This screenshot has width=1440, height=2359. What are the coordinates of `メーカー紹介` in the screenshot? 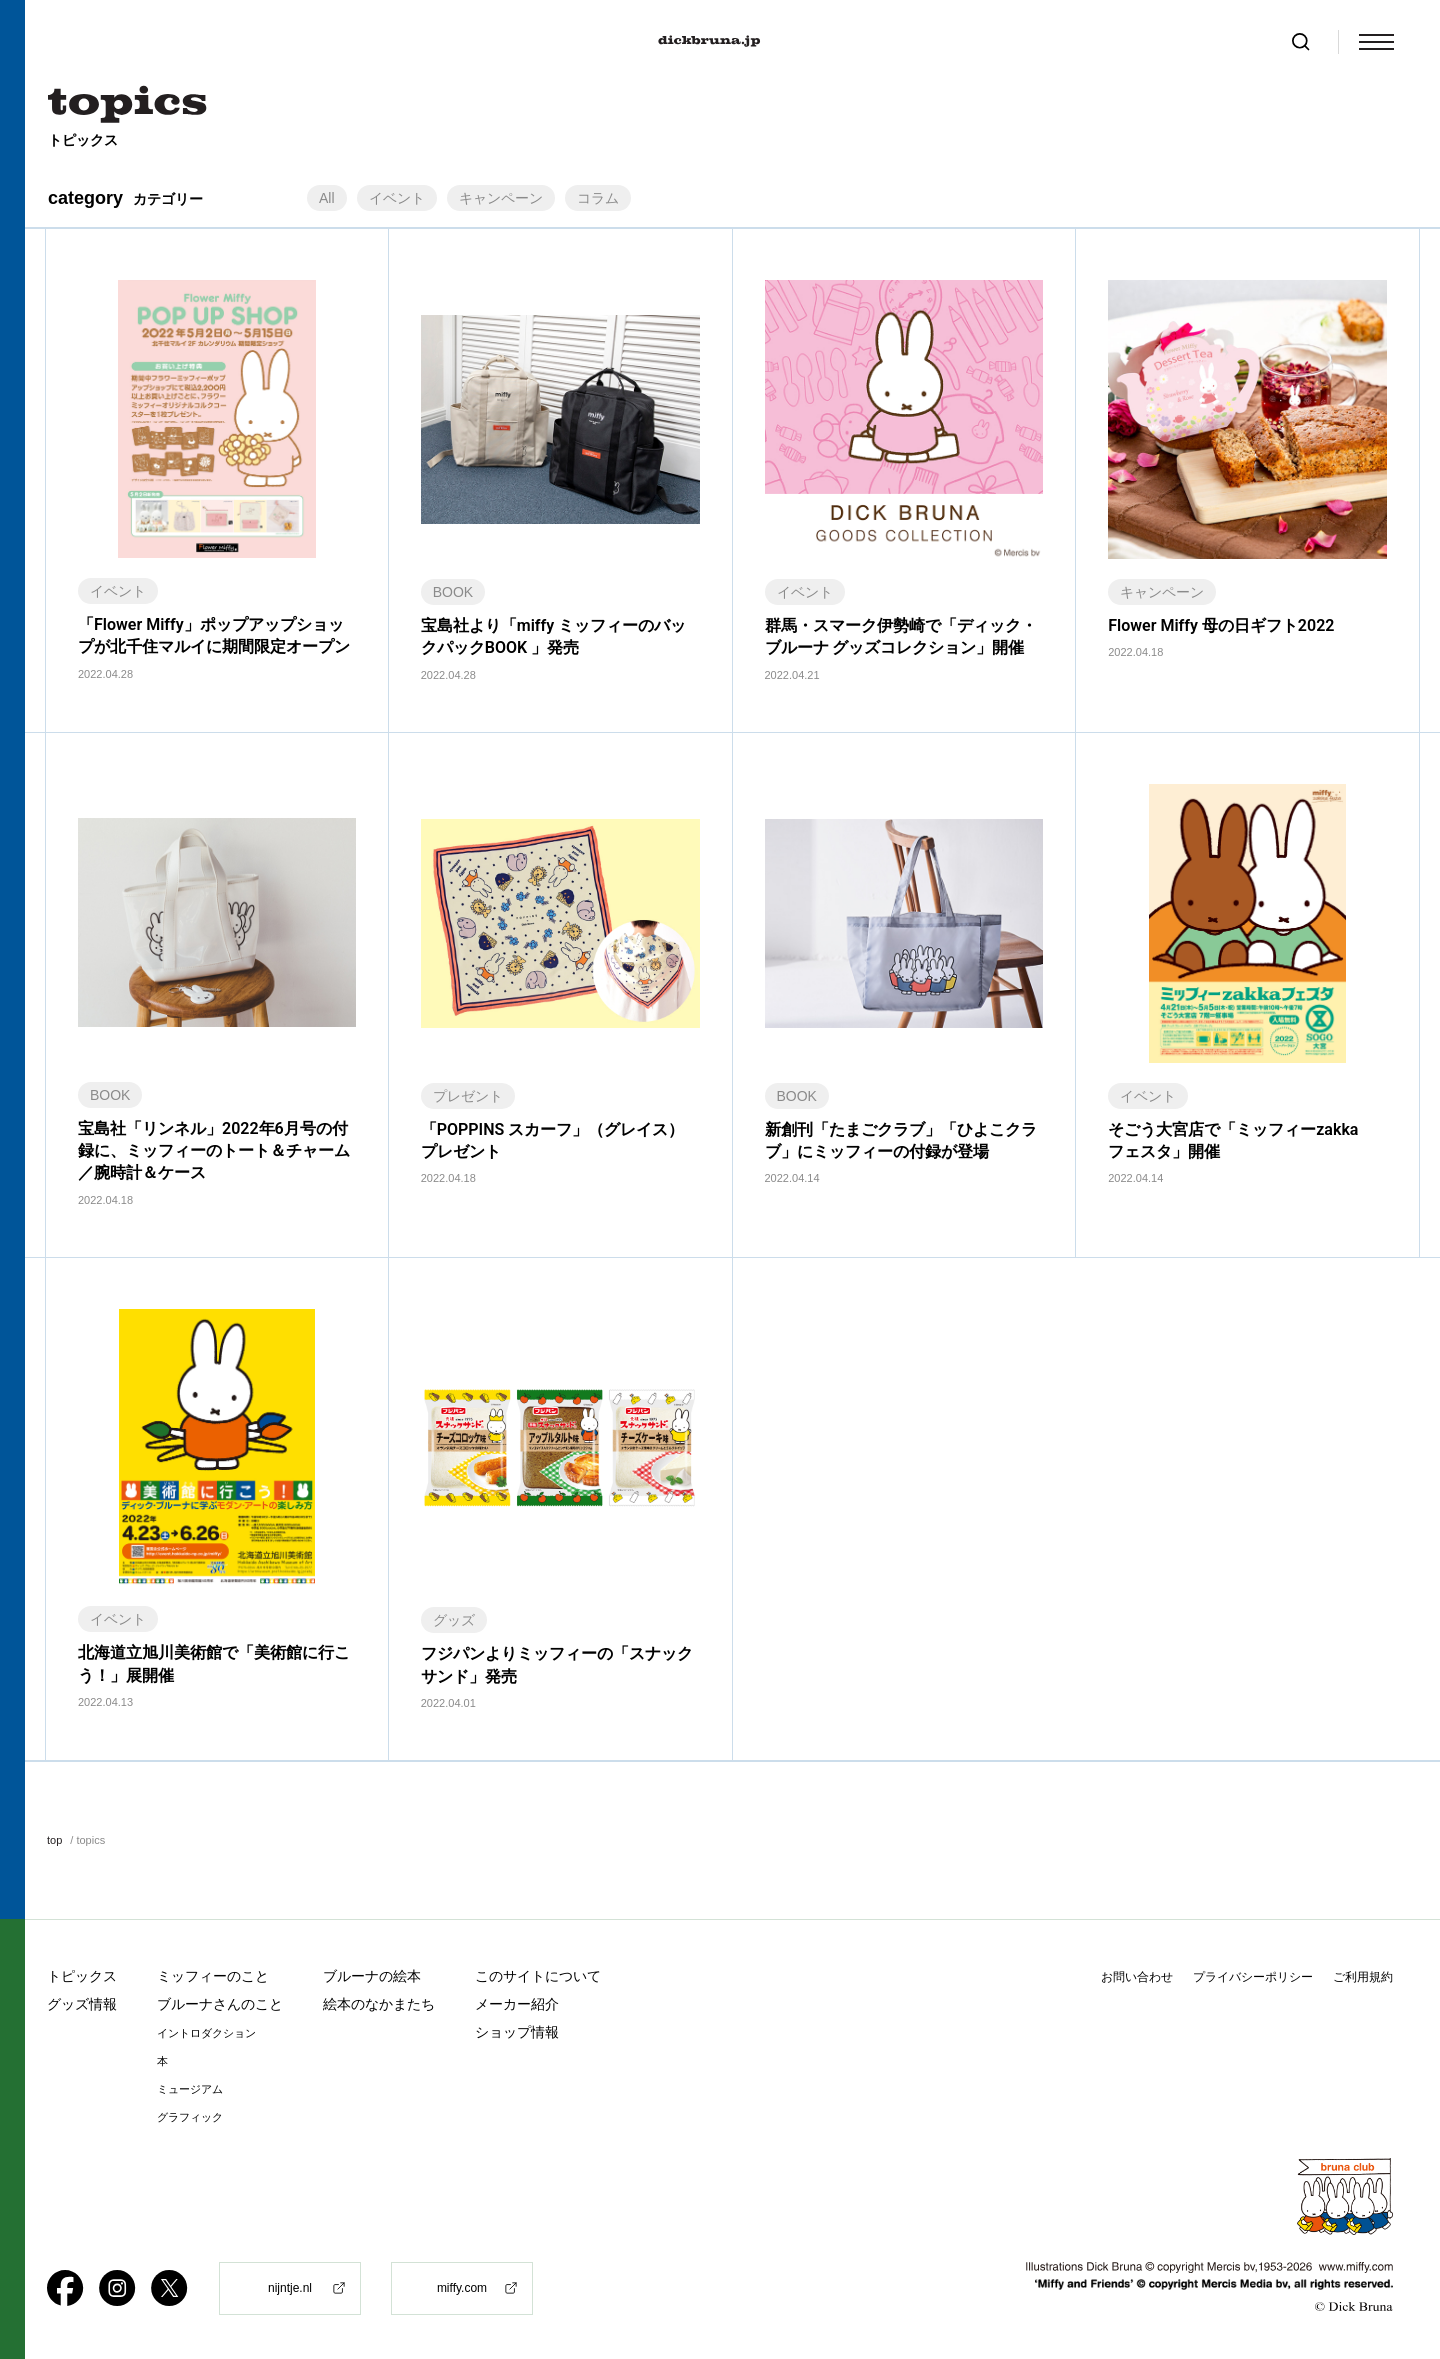 It's located at (517, 2004).